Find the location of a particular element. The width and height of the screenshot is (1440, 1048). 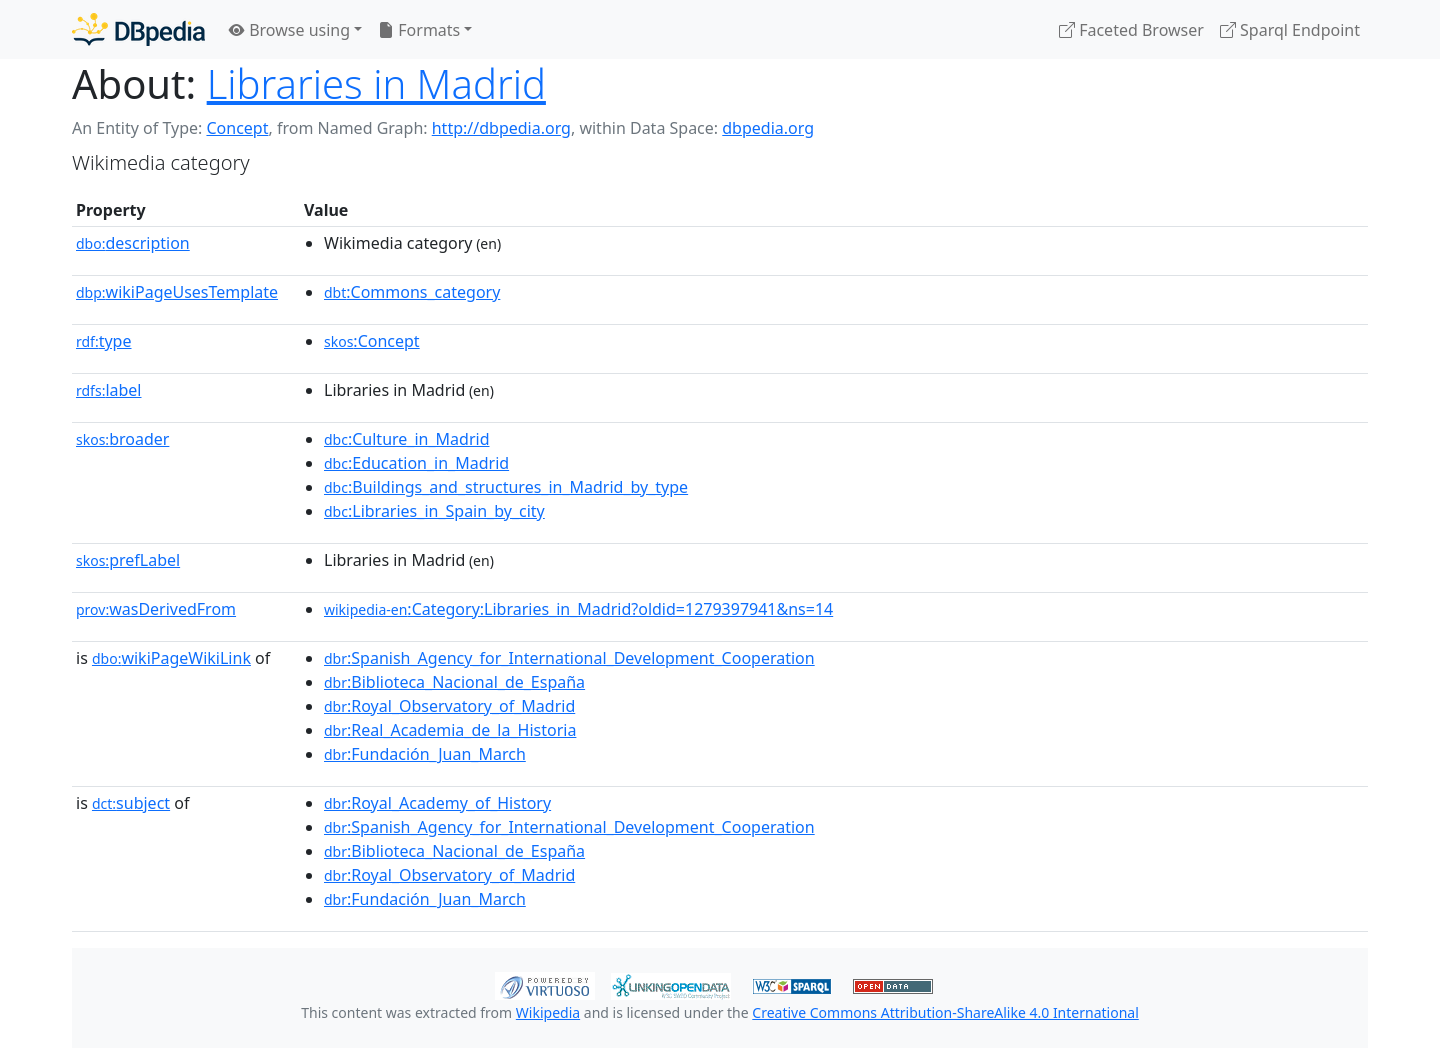

:Royal_Academy_of_History is located at coordinates (437, 803).